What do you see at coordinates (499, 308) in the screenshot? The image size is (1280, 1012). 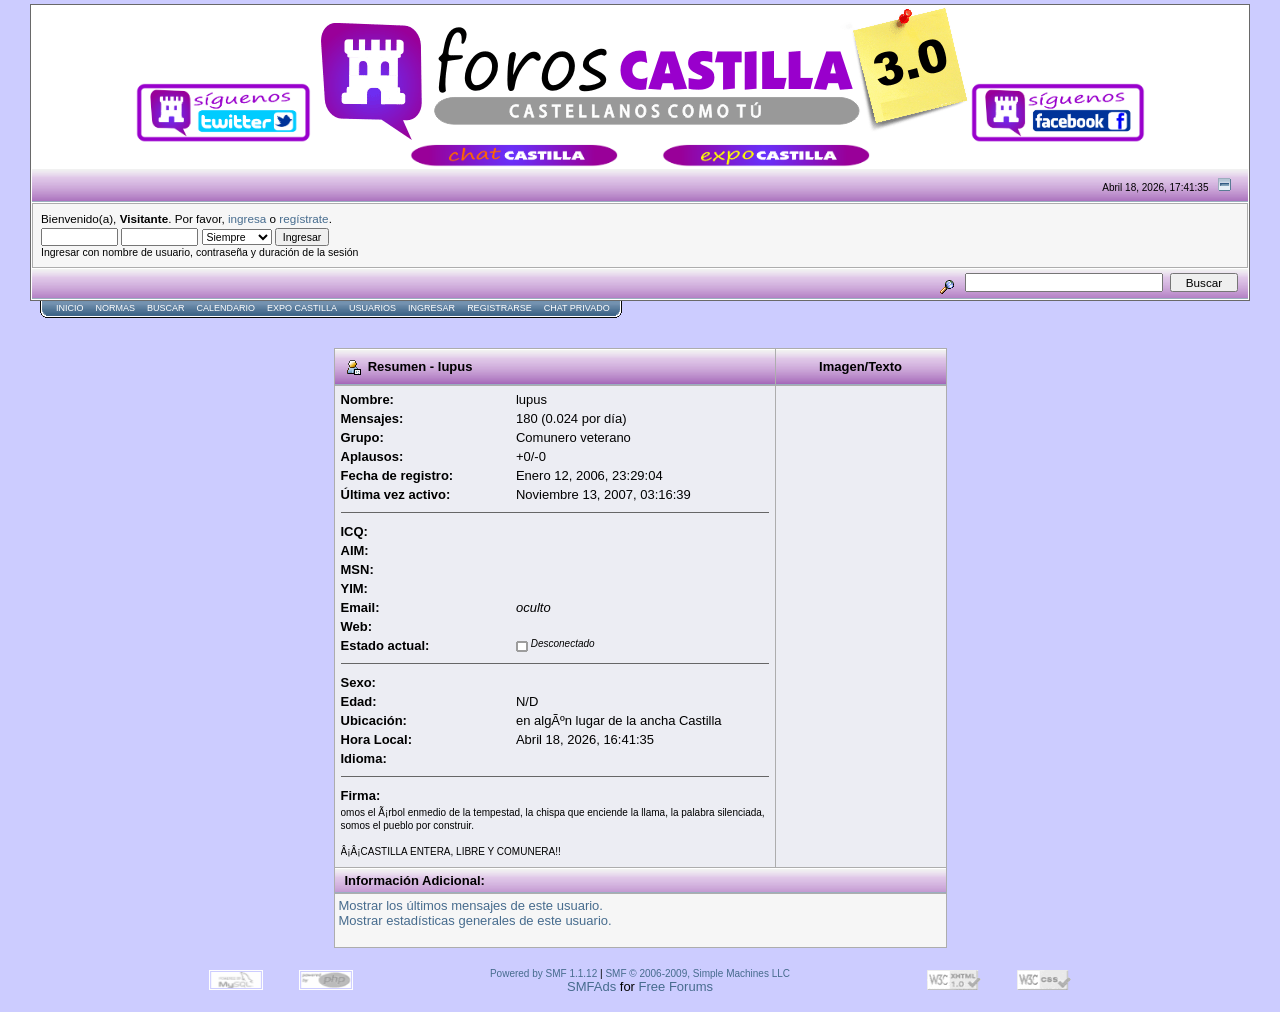 I see `Registrarse` at bounding box center [499, 308].